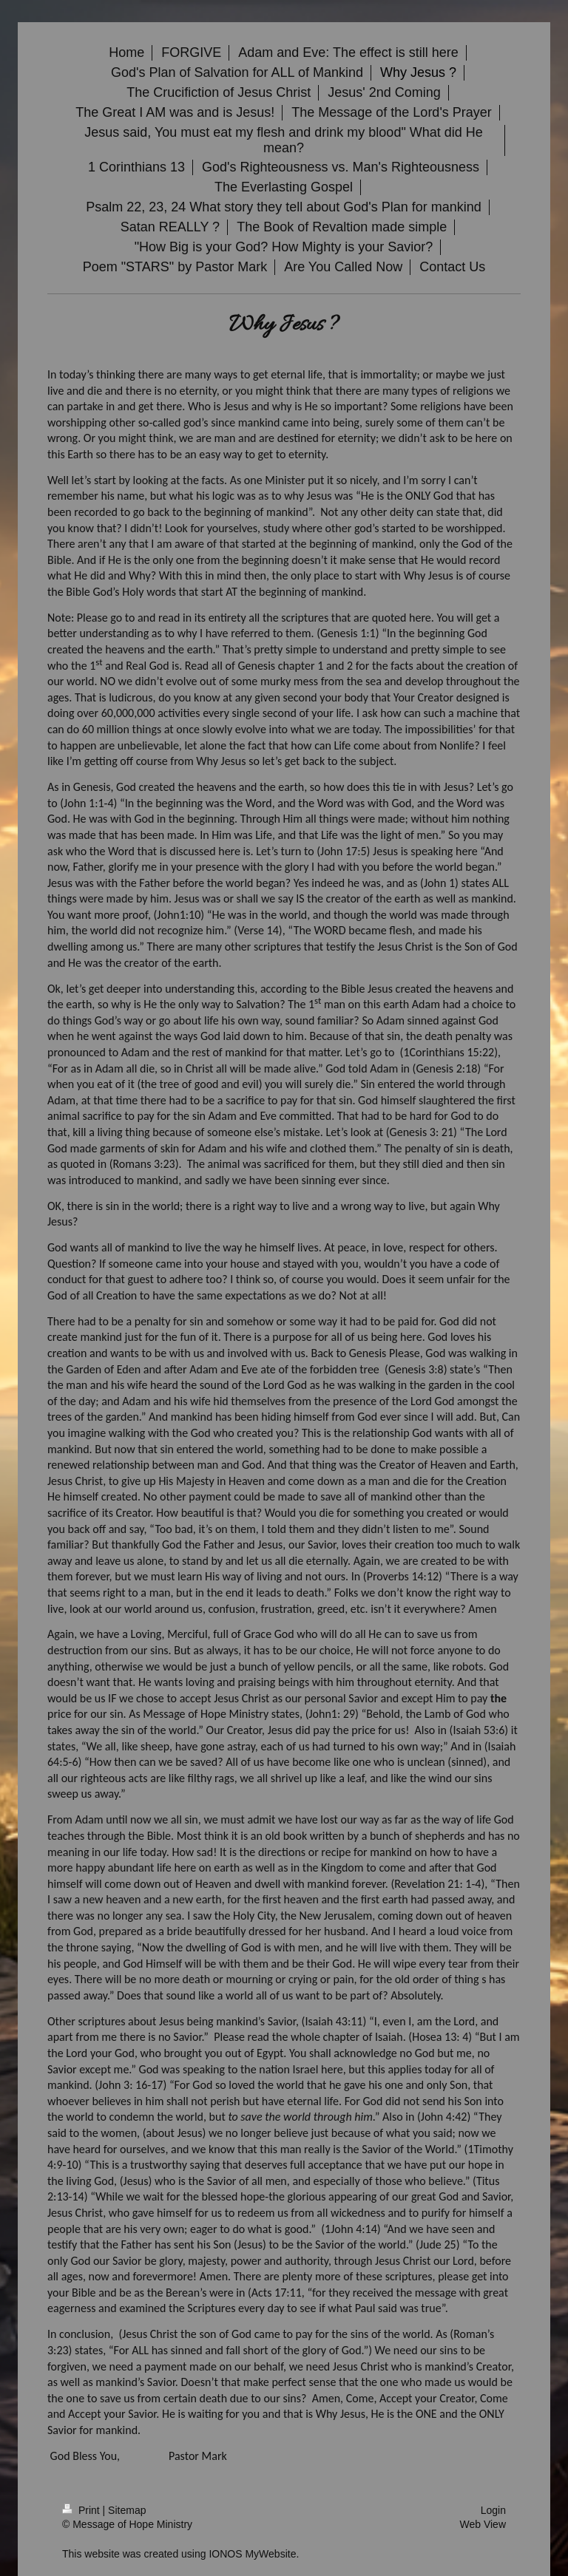 The height and width of the screenshot is (2576, 568). What do you see at coordinates (482, 2524) in the screenshot?
I see `Web View` at bounding box center [482, 2524].